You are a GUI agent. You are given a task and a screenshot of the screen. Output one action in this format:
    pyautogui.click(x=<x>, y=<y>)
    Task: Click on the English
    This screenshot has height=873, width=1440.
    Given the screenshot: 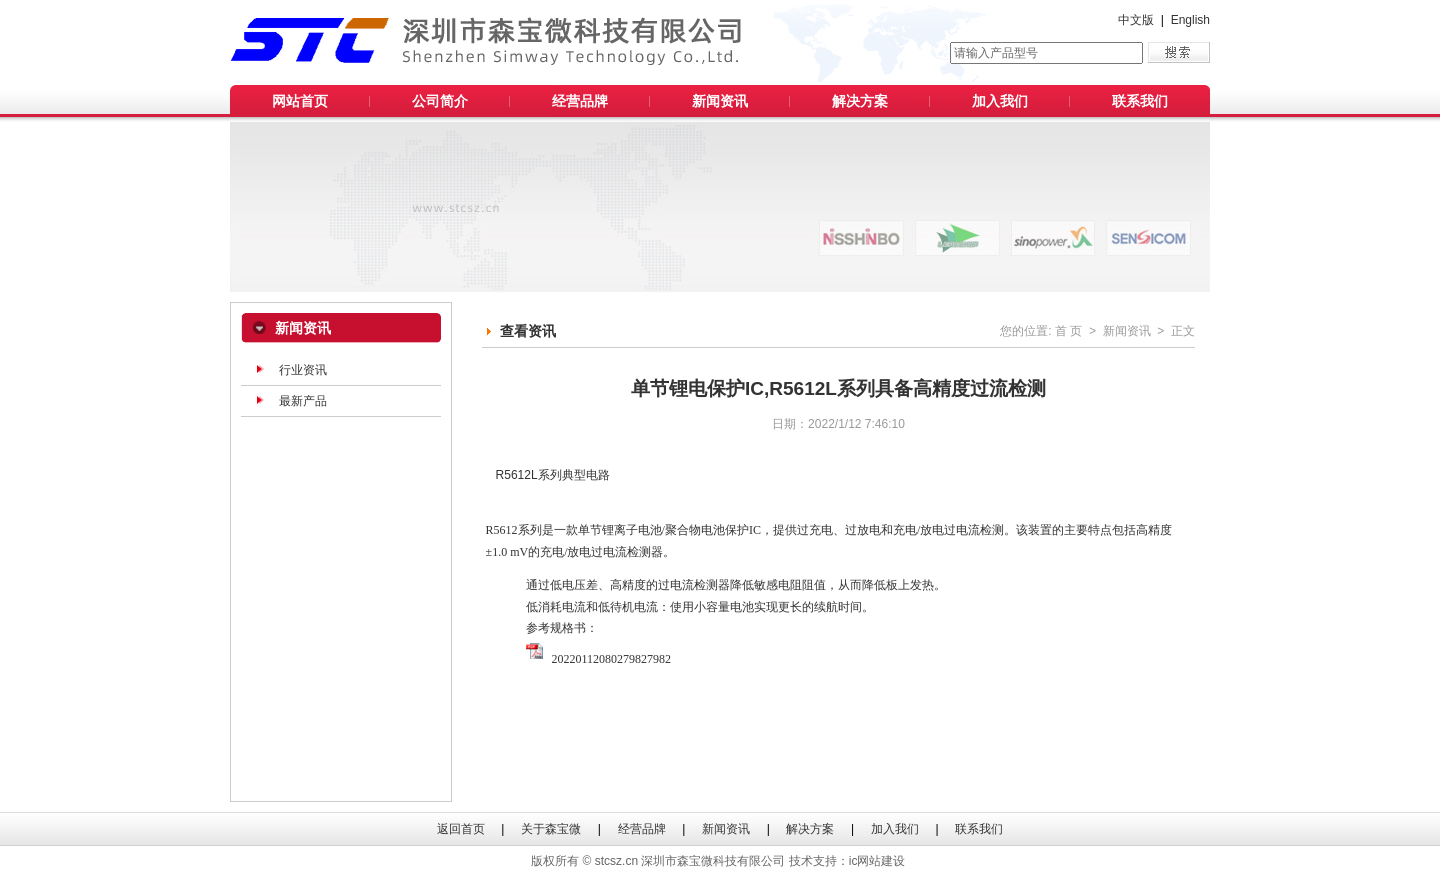 What is the action you would take?
    pyautogui.click(x=1190, y=20)
    